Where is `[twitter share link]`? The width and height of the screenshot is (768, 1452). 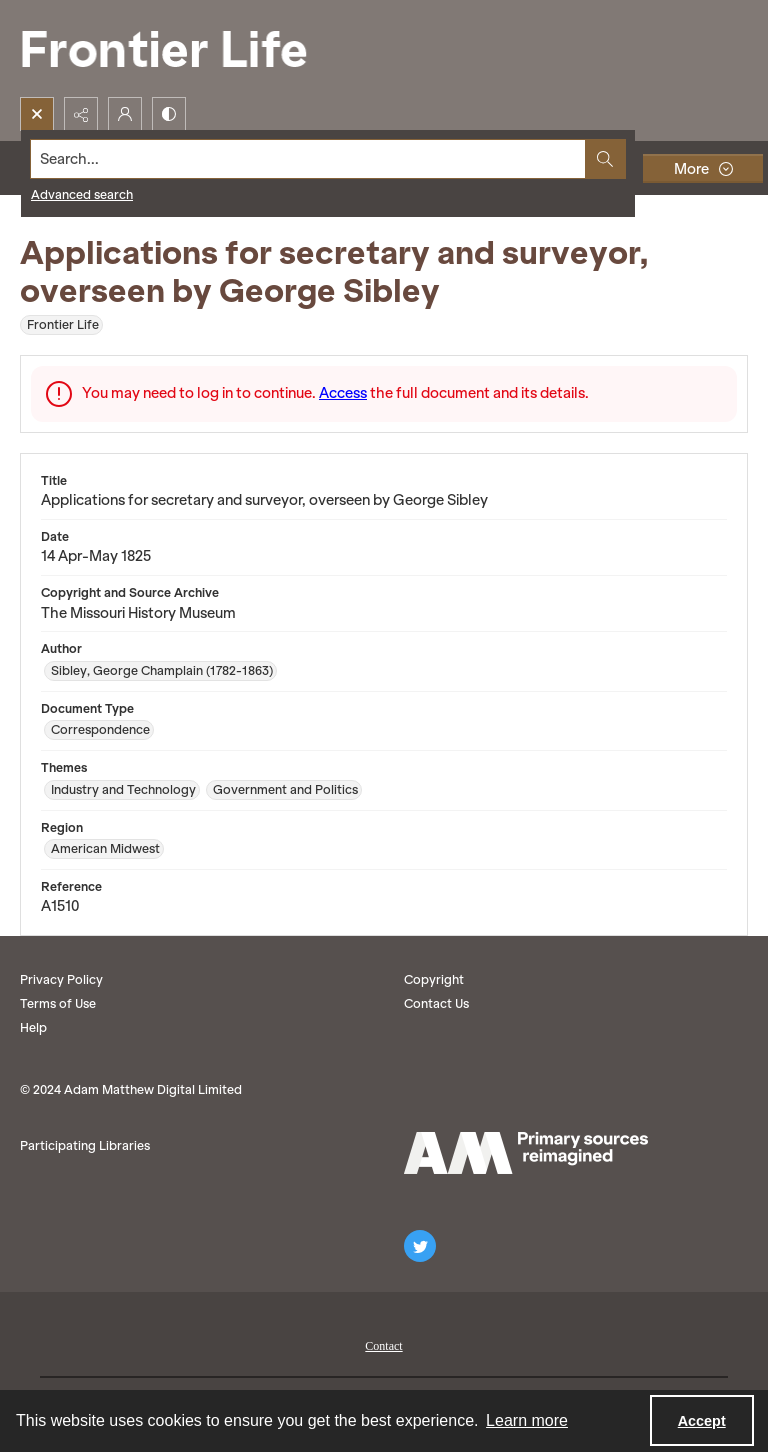
[twitter share link] is located at coordinates (420, 1246).